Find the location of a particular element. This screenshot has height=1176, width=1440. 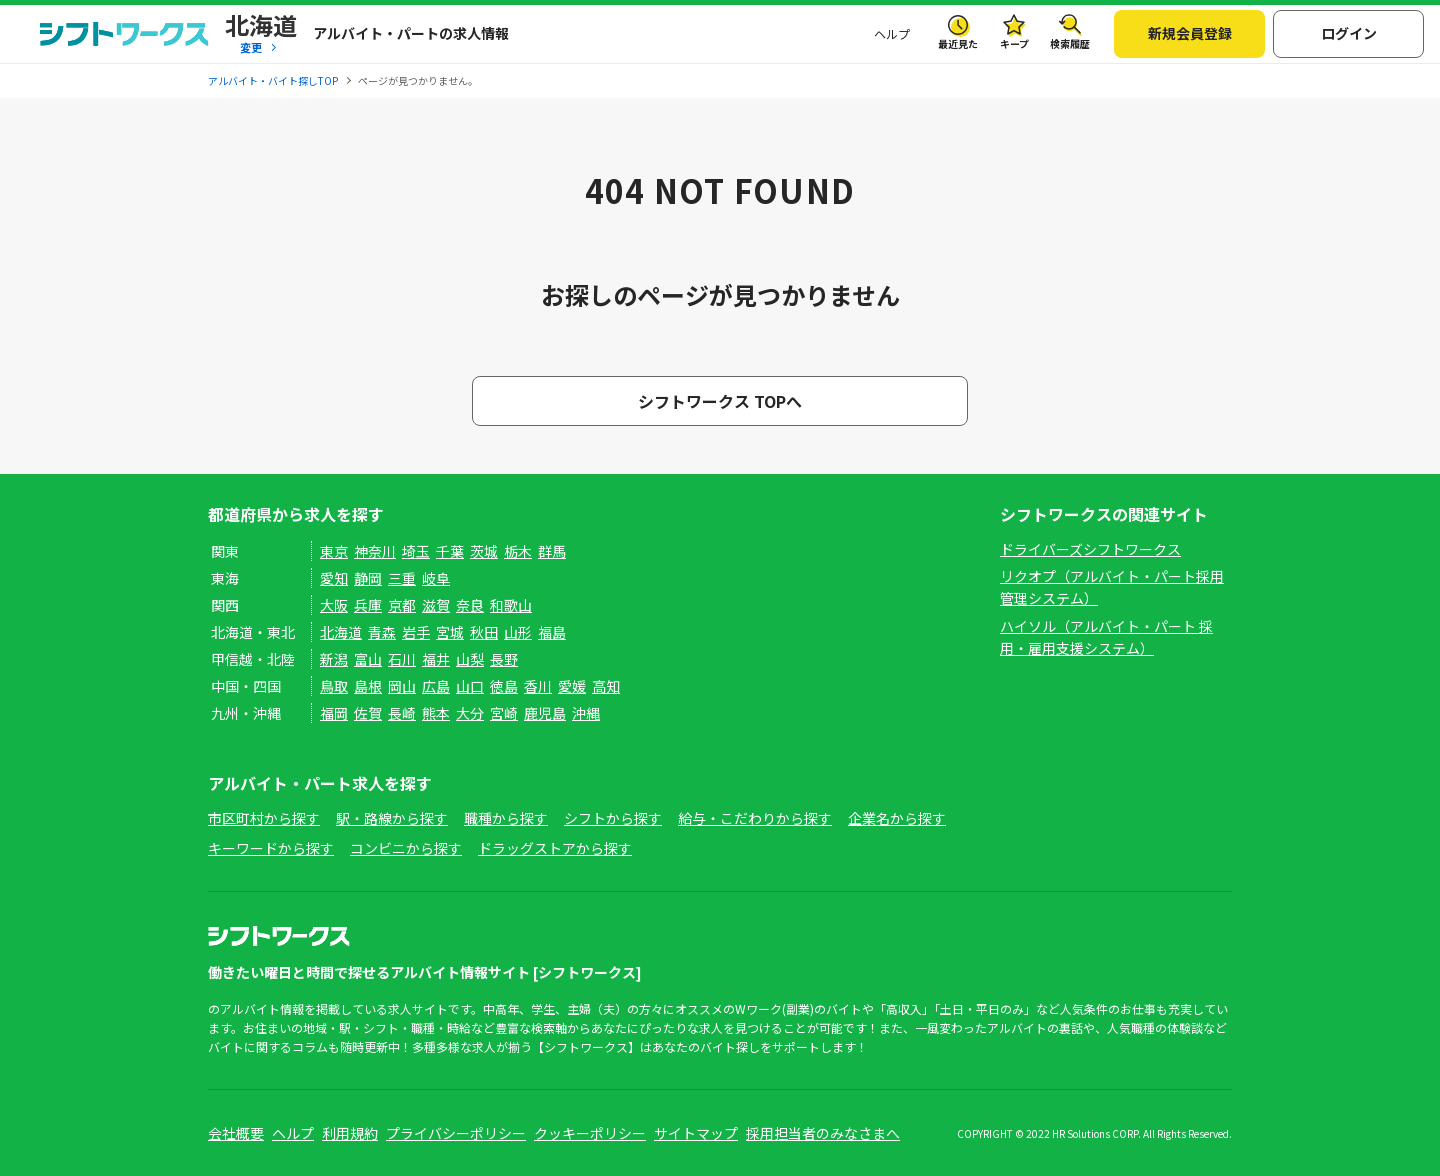

静岡 is located at coordinates (368, 578).